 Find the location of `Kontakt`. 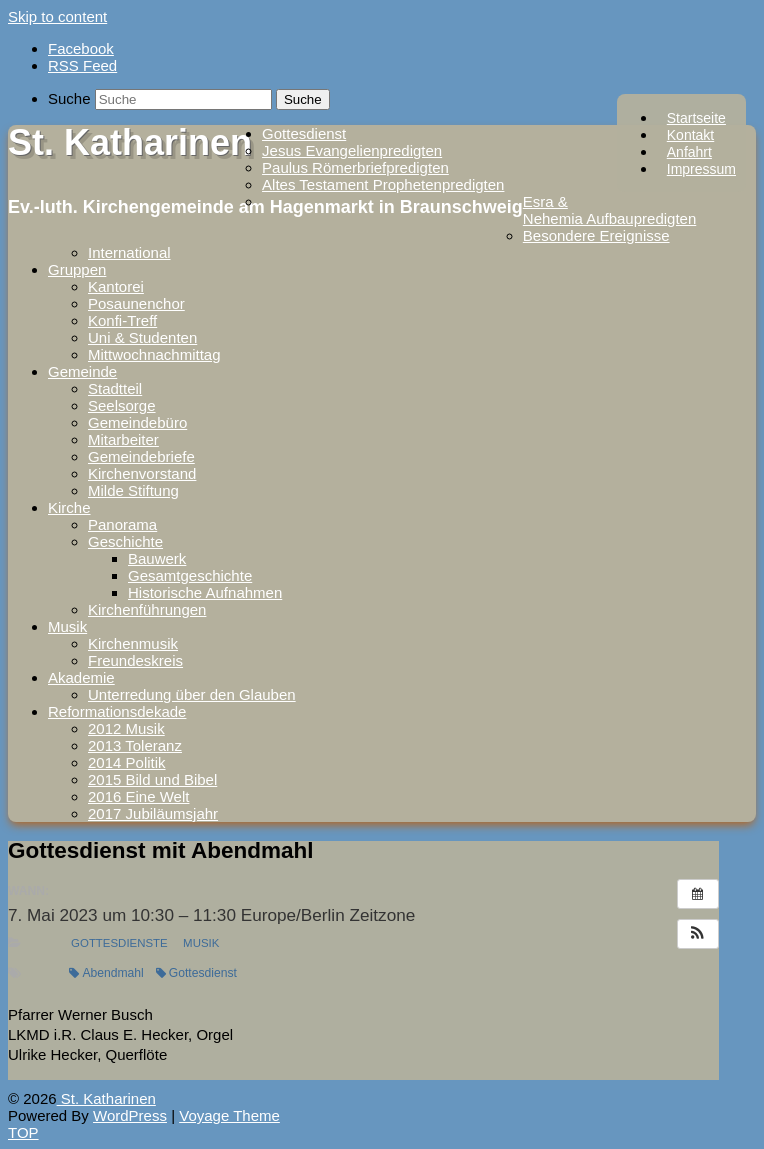

Kontakt is located at coordinates (690, 135).